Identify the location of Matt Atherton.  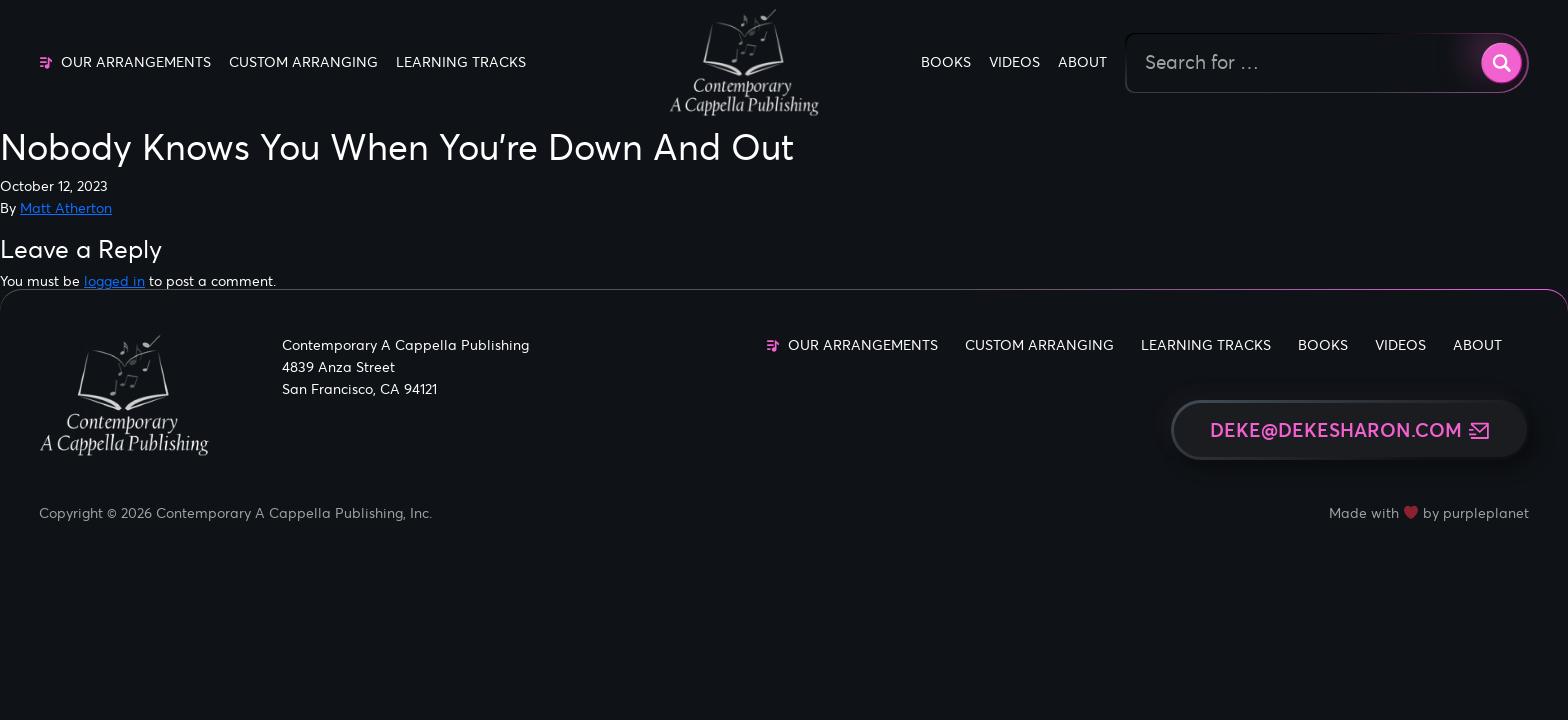
(66, 208).